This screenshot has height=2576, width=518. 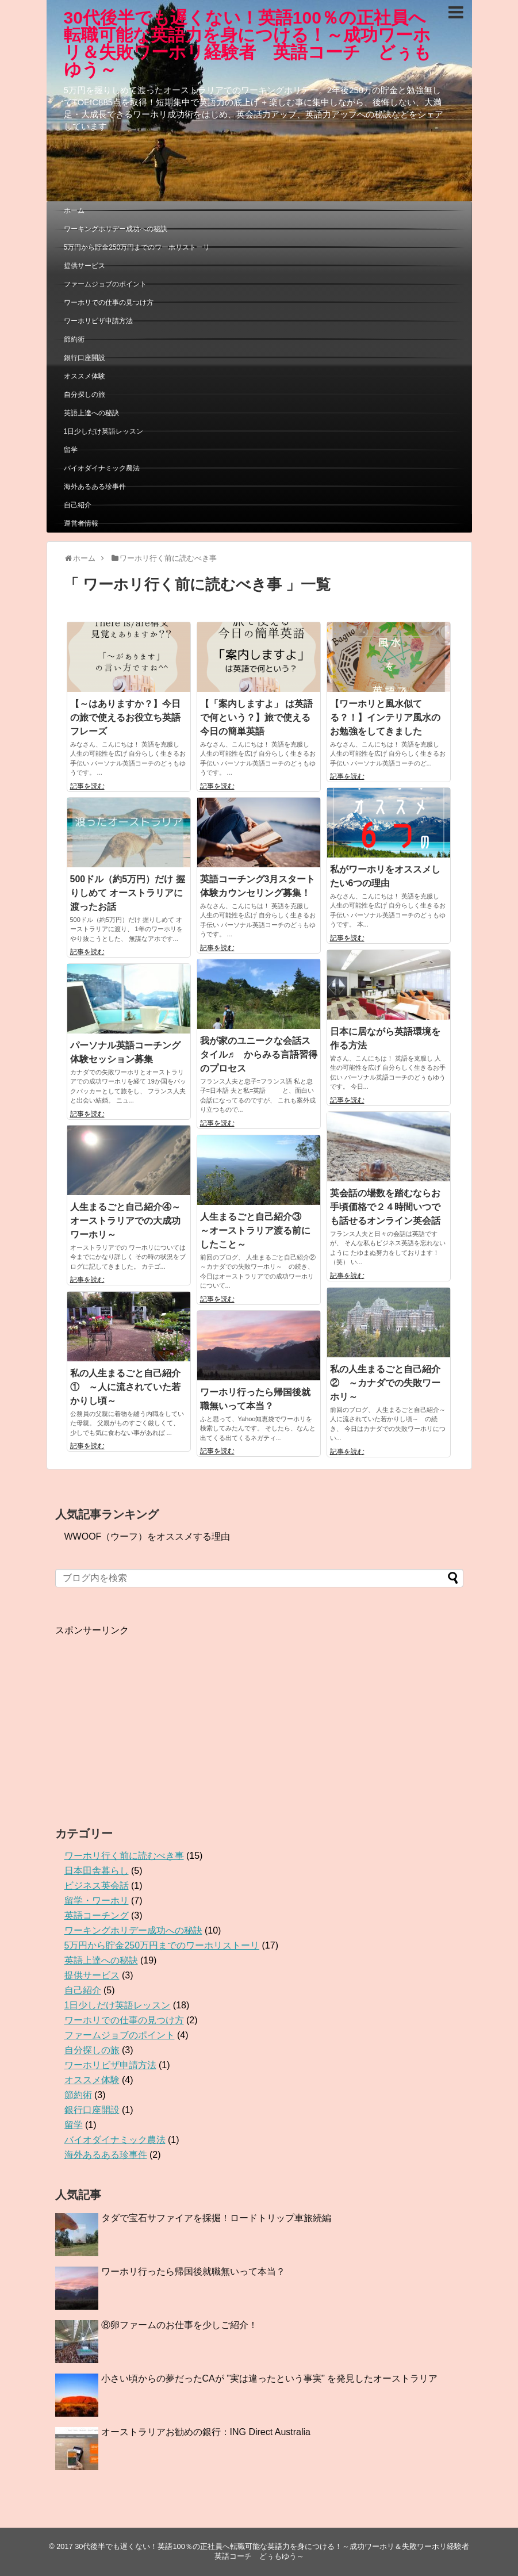 What do you see at coordinates (255, 1230) in the screenshot?
I see `人生まるごと自己紹介③ ～オーストラリア渡る前にしたこと～` at bounding box center [255, 1230].